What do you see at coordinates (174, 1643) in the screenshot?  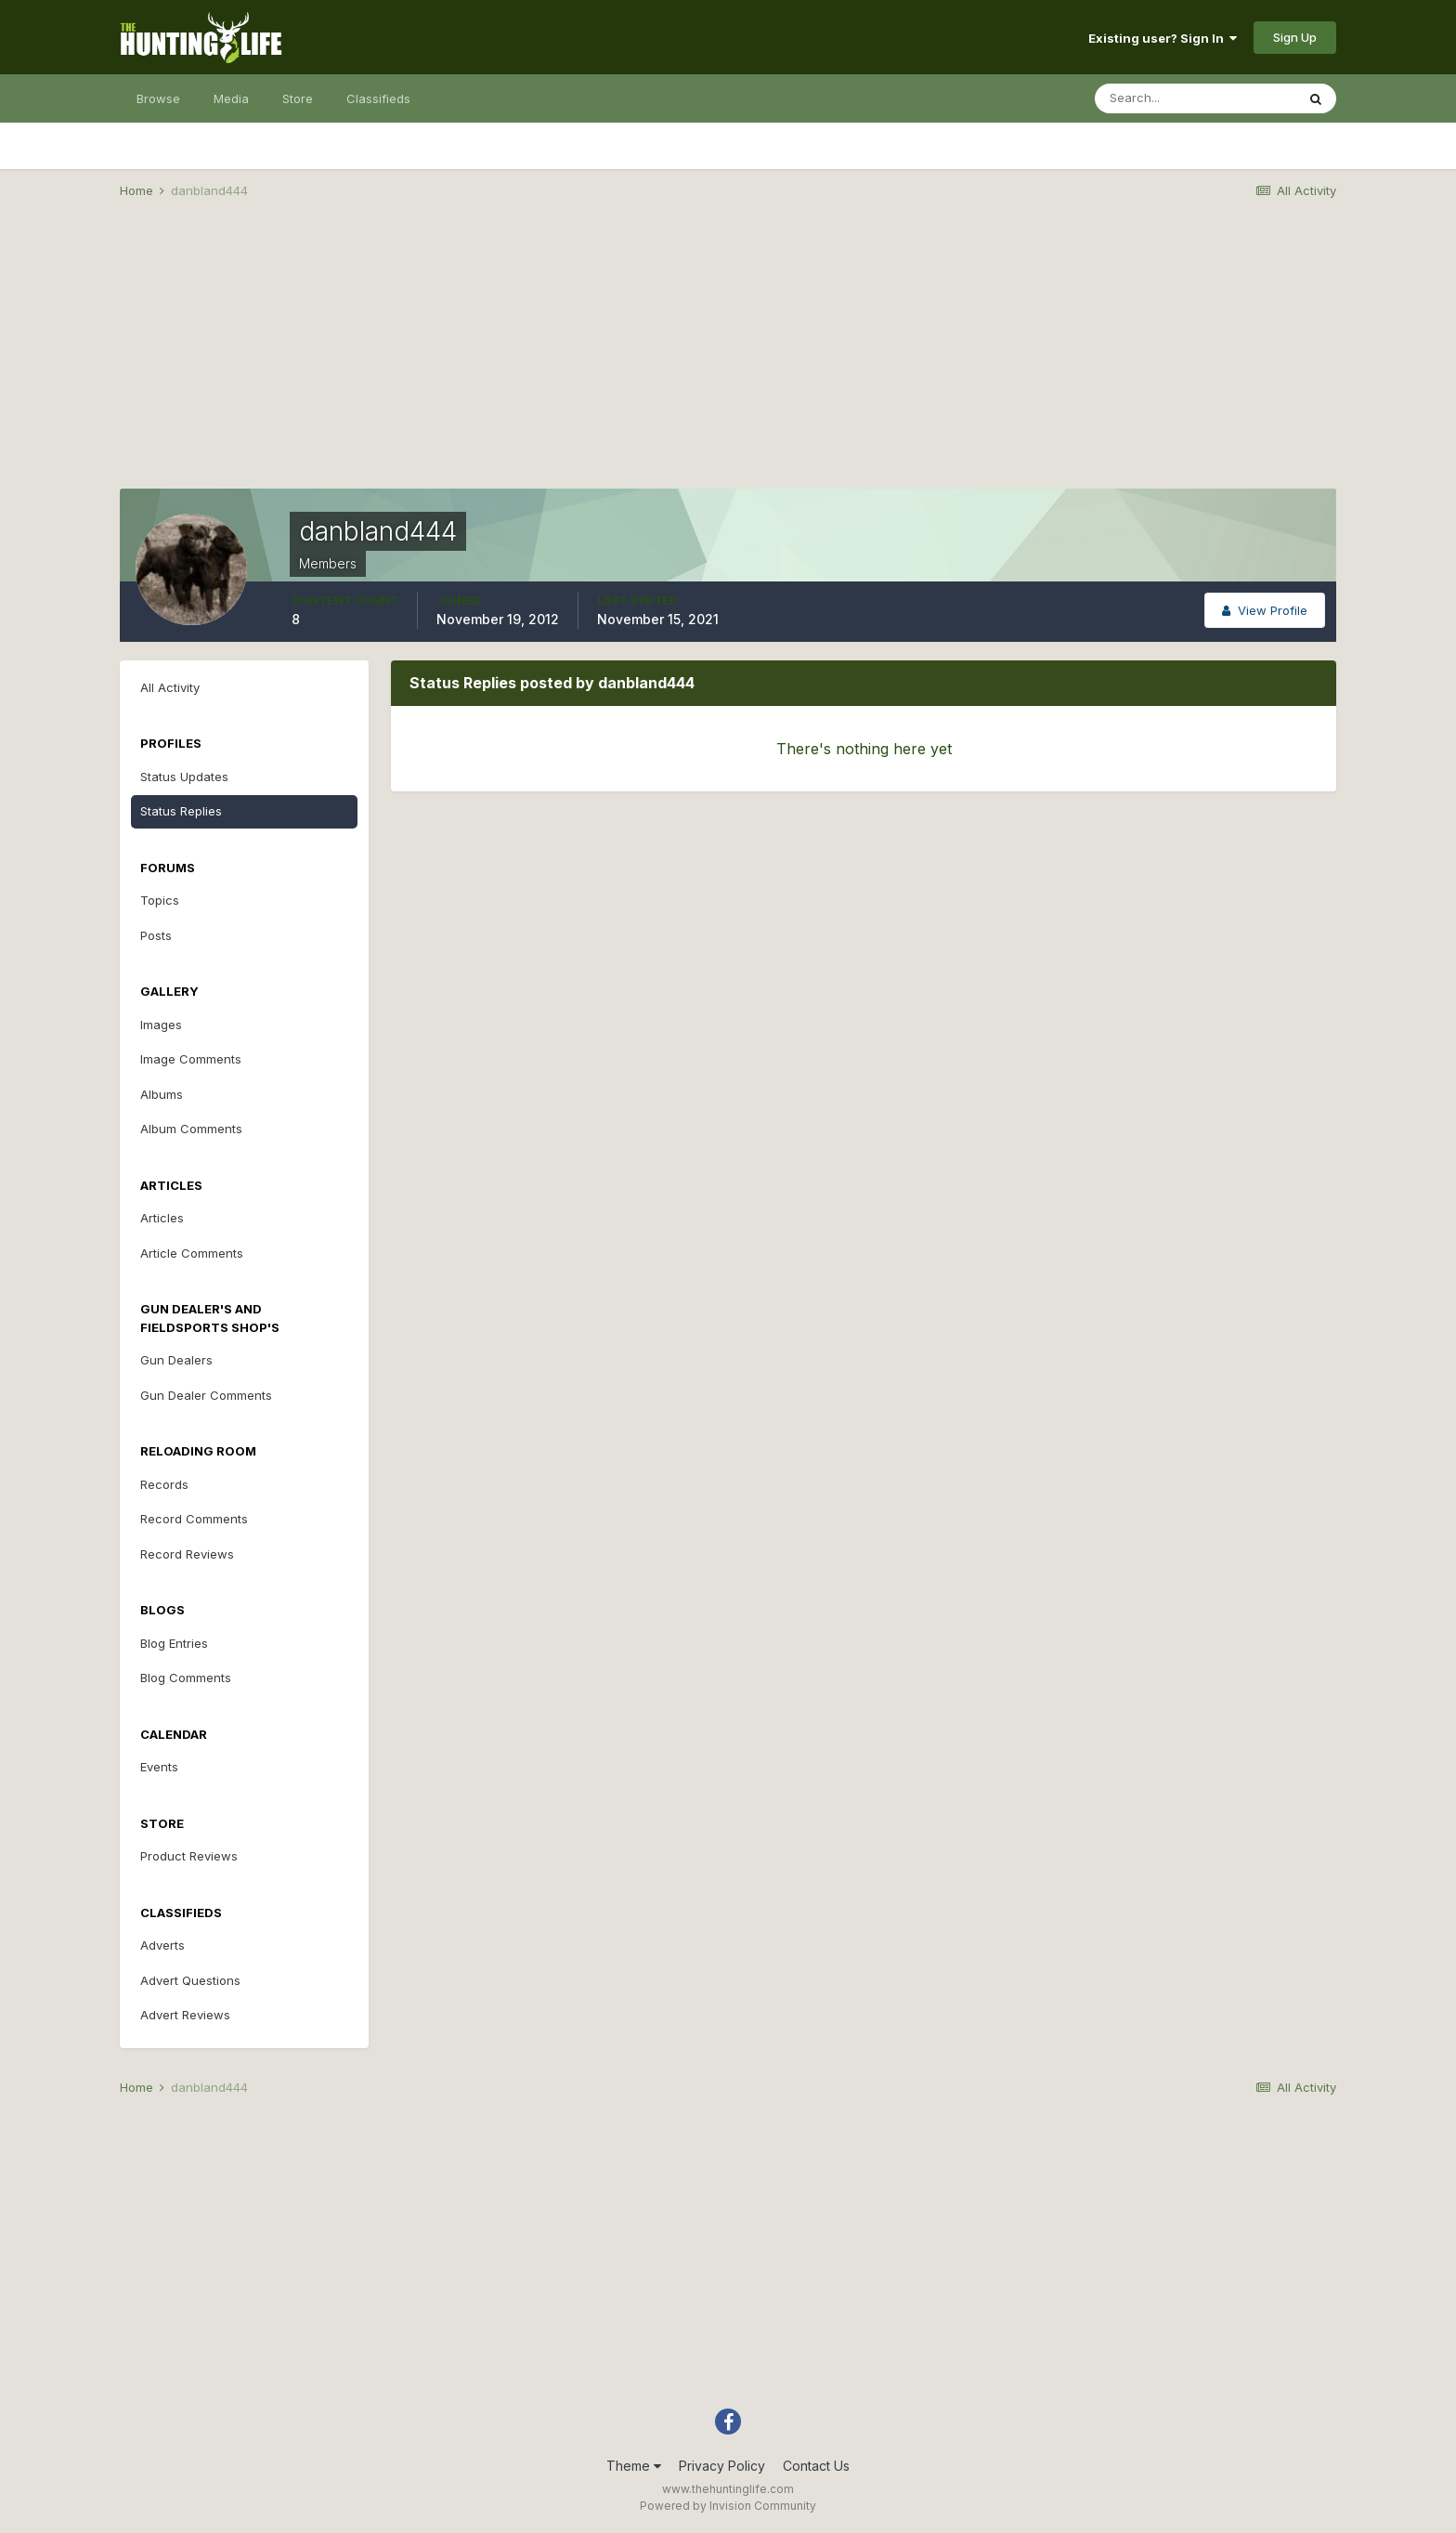 I see `Blog Entries` at bounding box center [174, 1643].